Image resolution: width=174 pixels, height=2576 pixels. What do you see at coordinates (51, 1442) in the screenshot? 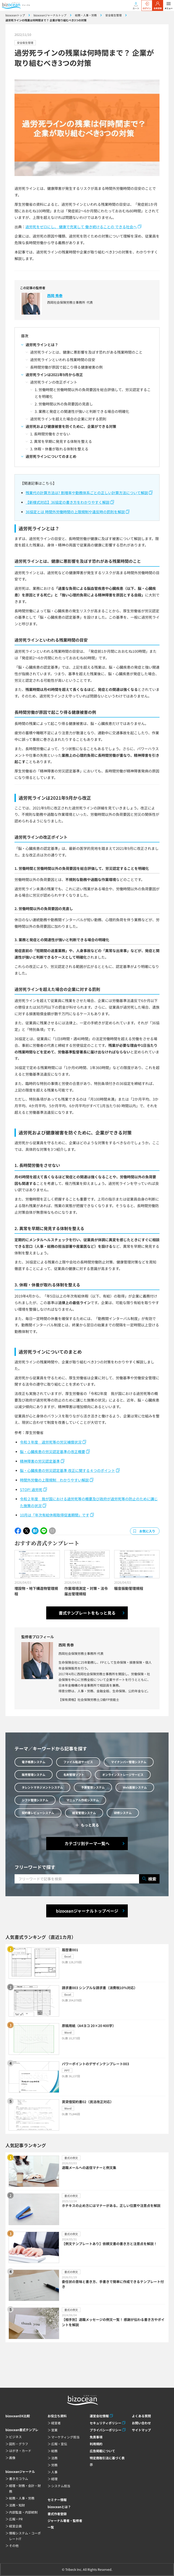
I see `令和３年度 過労死等の労災補償状況` at bounding box center [51, 1442].